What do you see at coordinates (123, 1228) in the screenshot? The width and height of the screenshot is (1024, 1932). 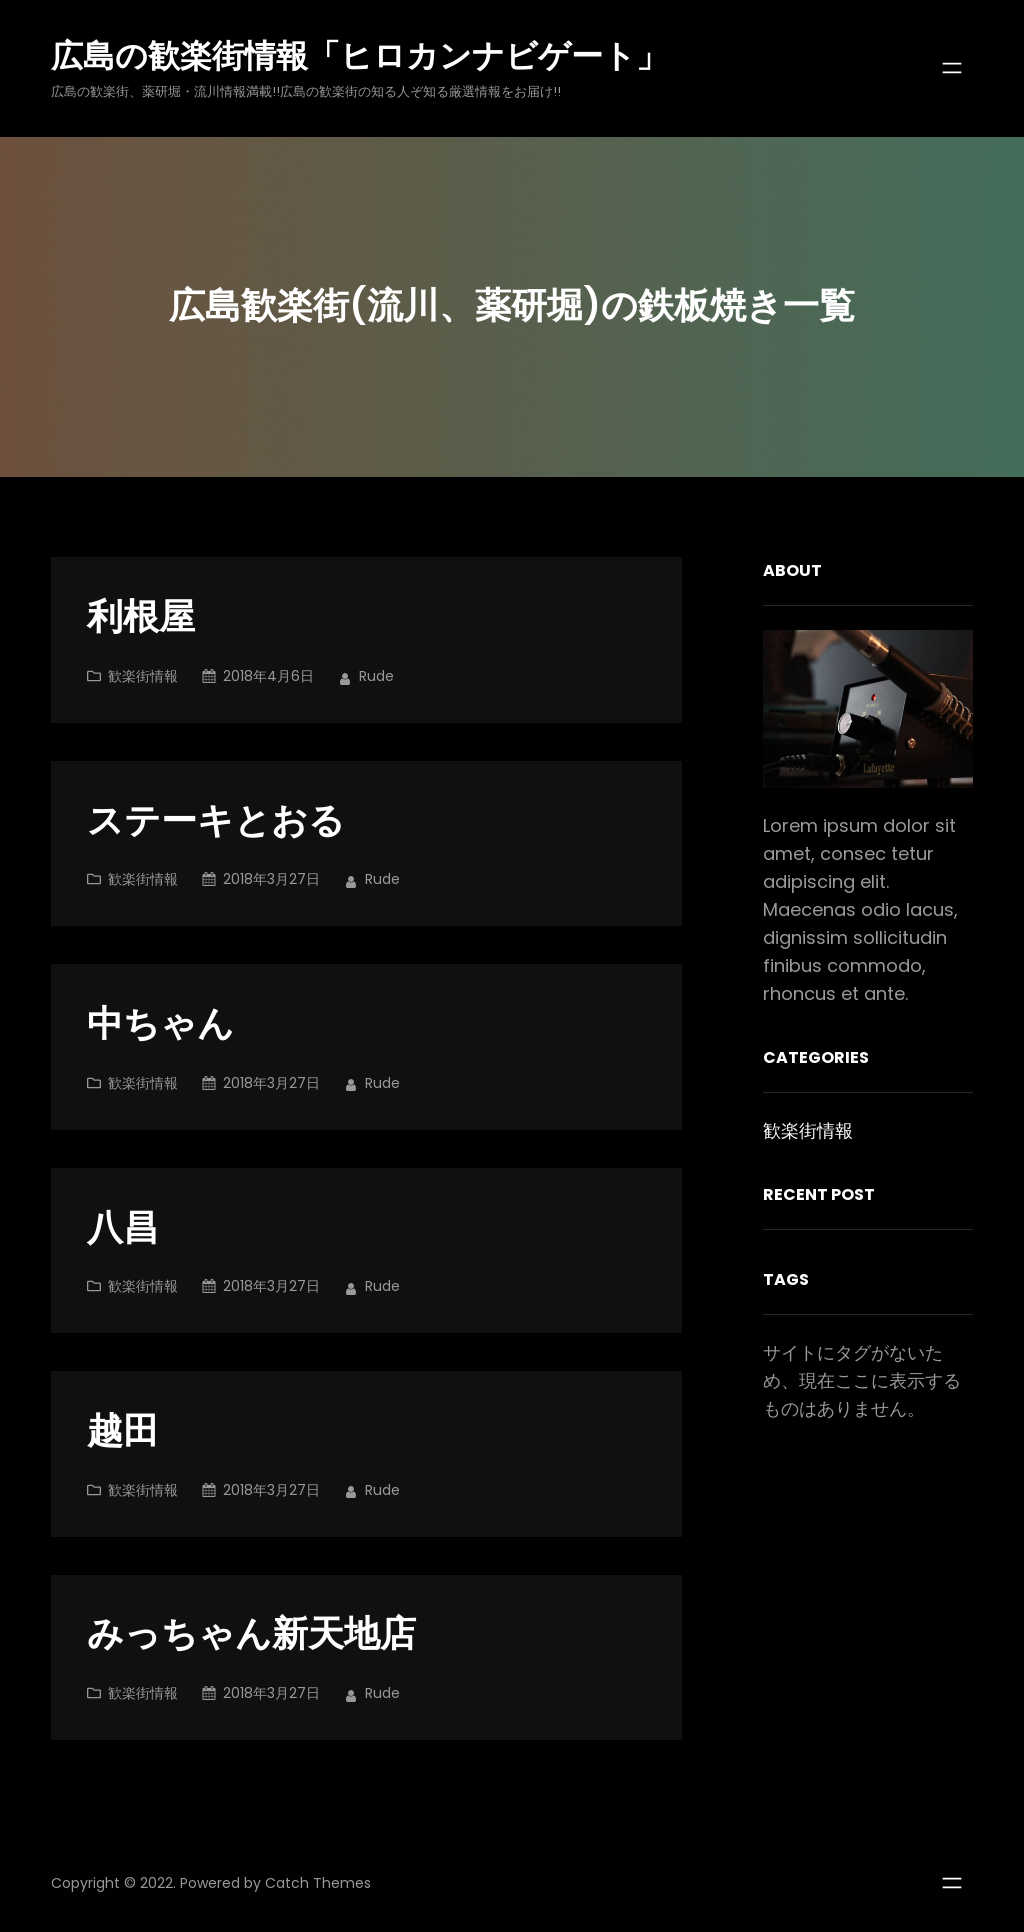 I see `八昌` at bounding box center [123, 1228].